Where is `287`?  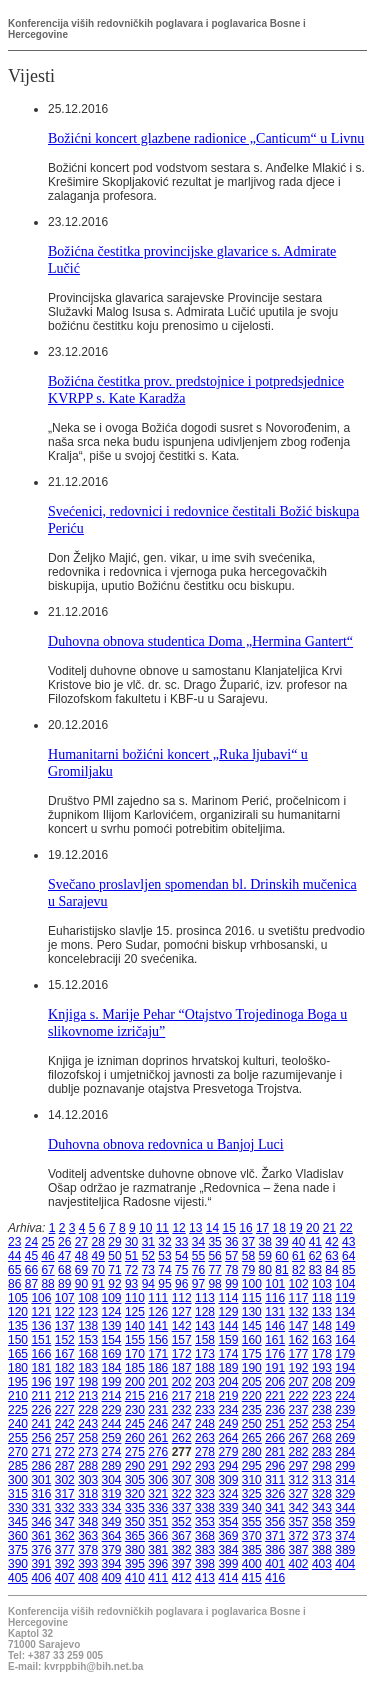
287 is located at coordinates (65, 1466).